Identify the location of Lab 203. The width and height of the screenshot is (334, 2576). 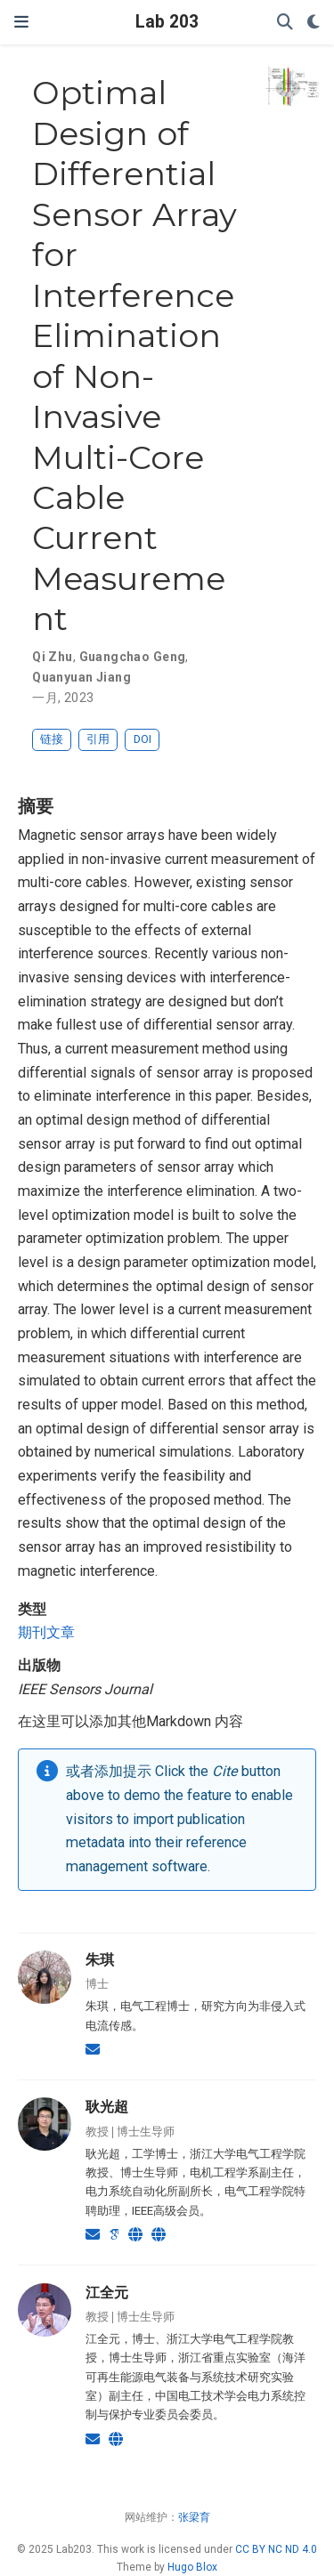
(167, 22).